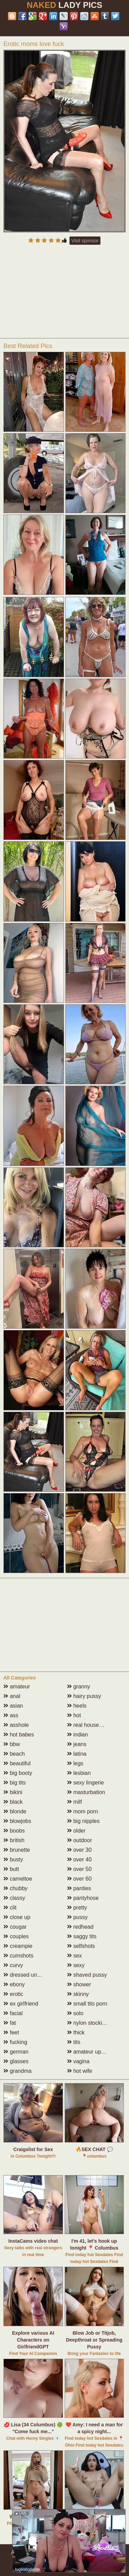 The height and width of the screenshot is (2576, 129). Describe the element at coordinates (83, 1898) in the screenshot. I see `pantyhose` at that location.